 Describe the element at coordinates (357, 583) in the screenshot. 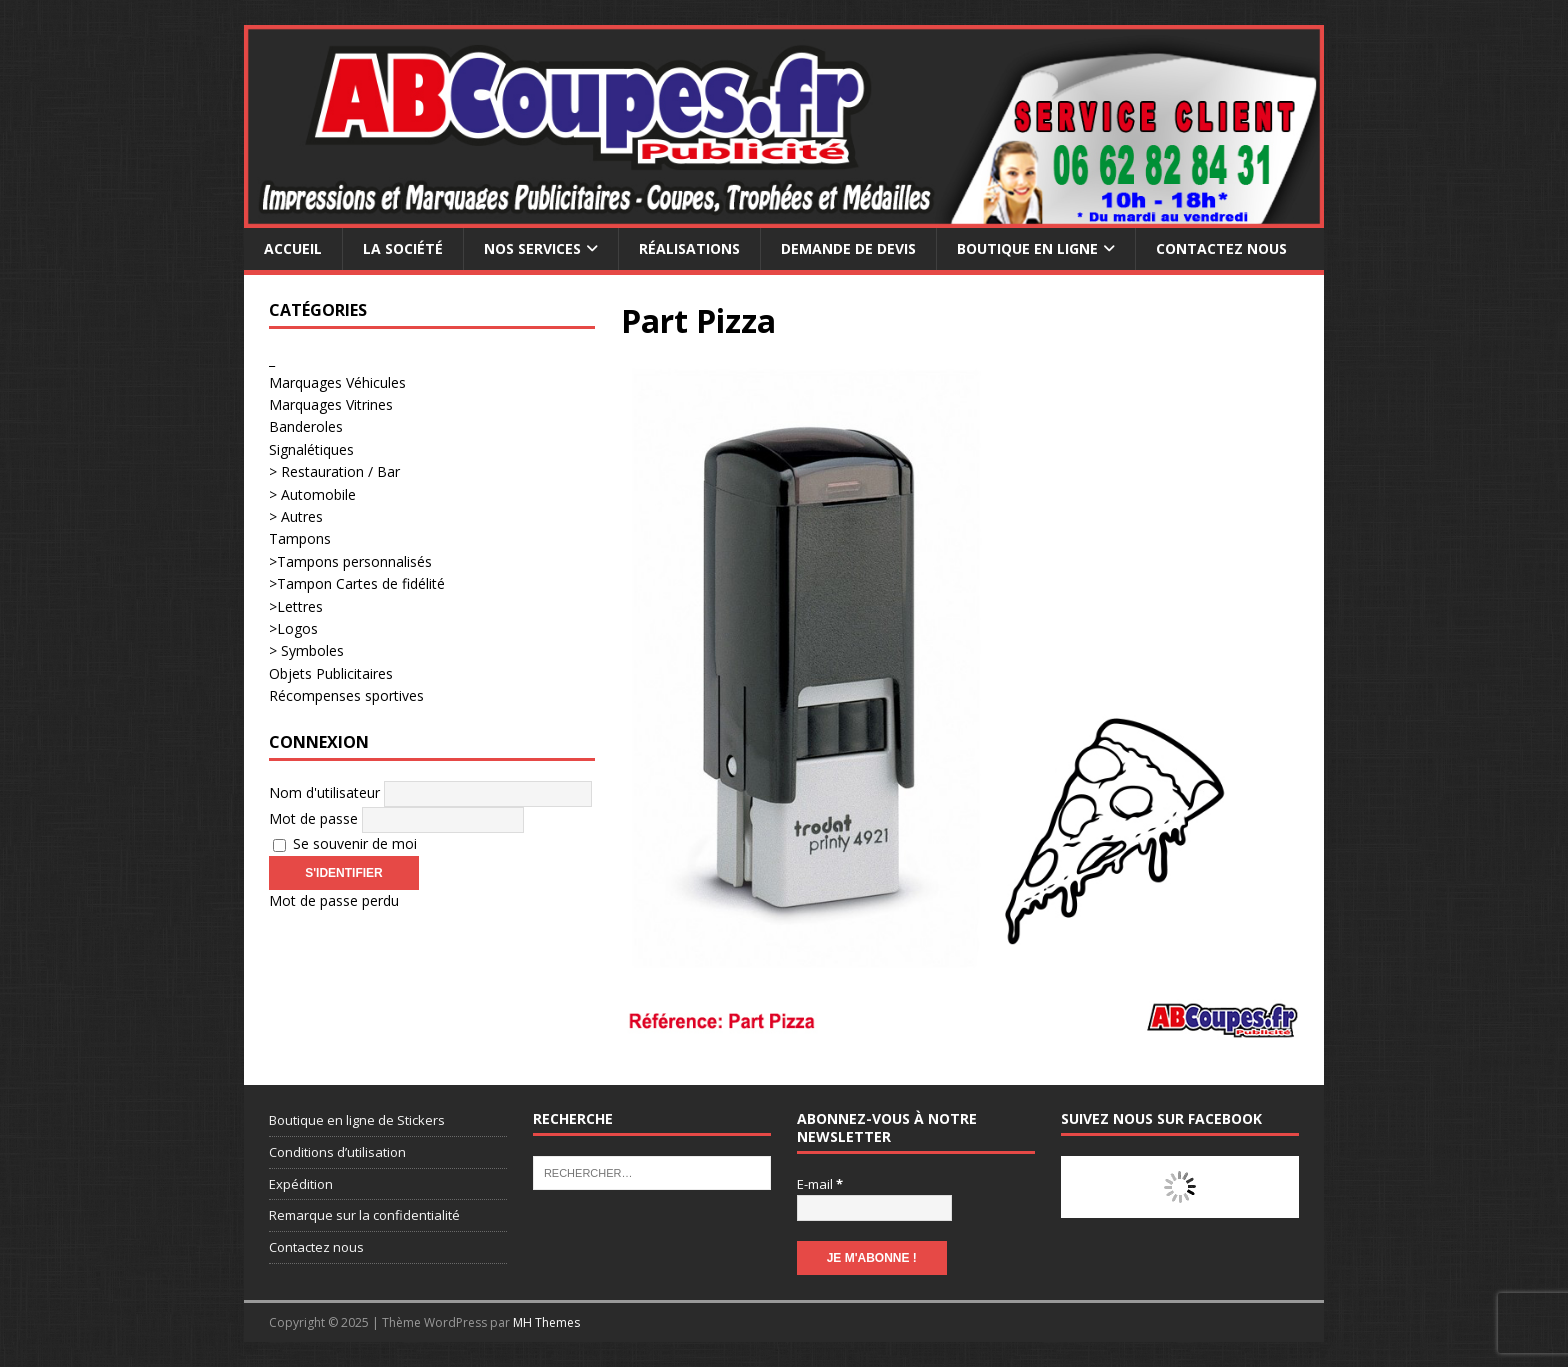

I see `>Tampon Cartes de fidélité` at that location.